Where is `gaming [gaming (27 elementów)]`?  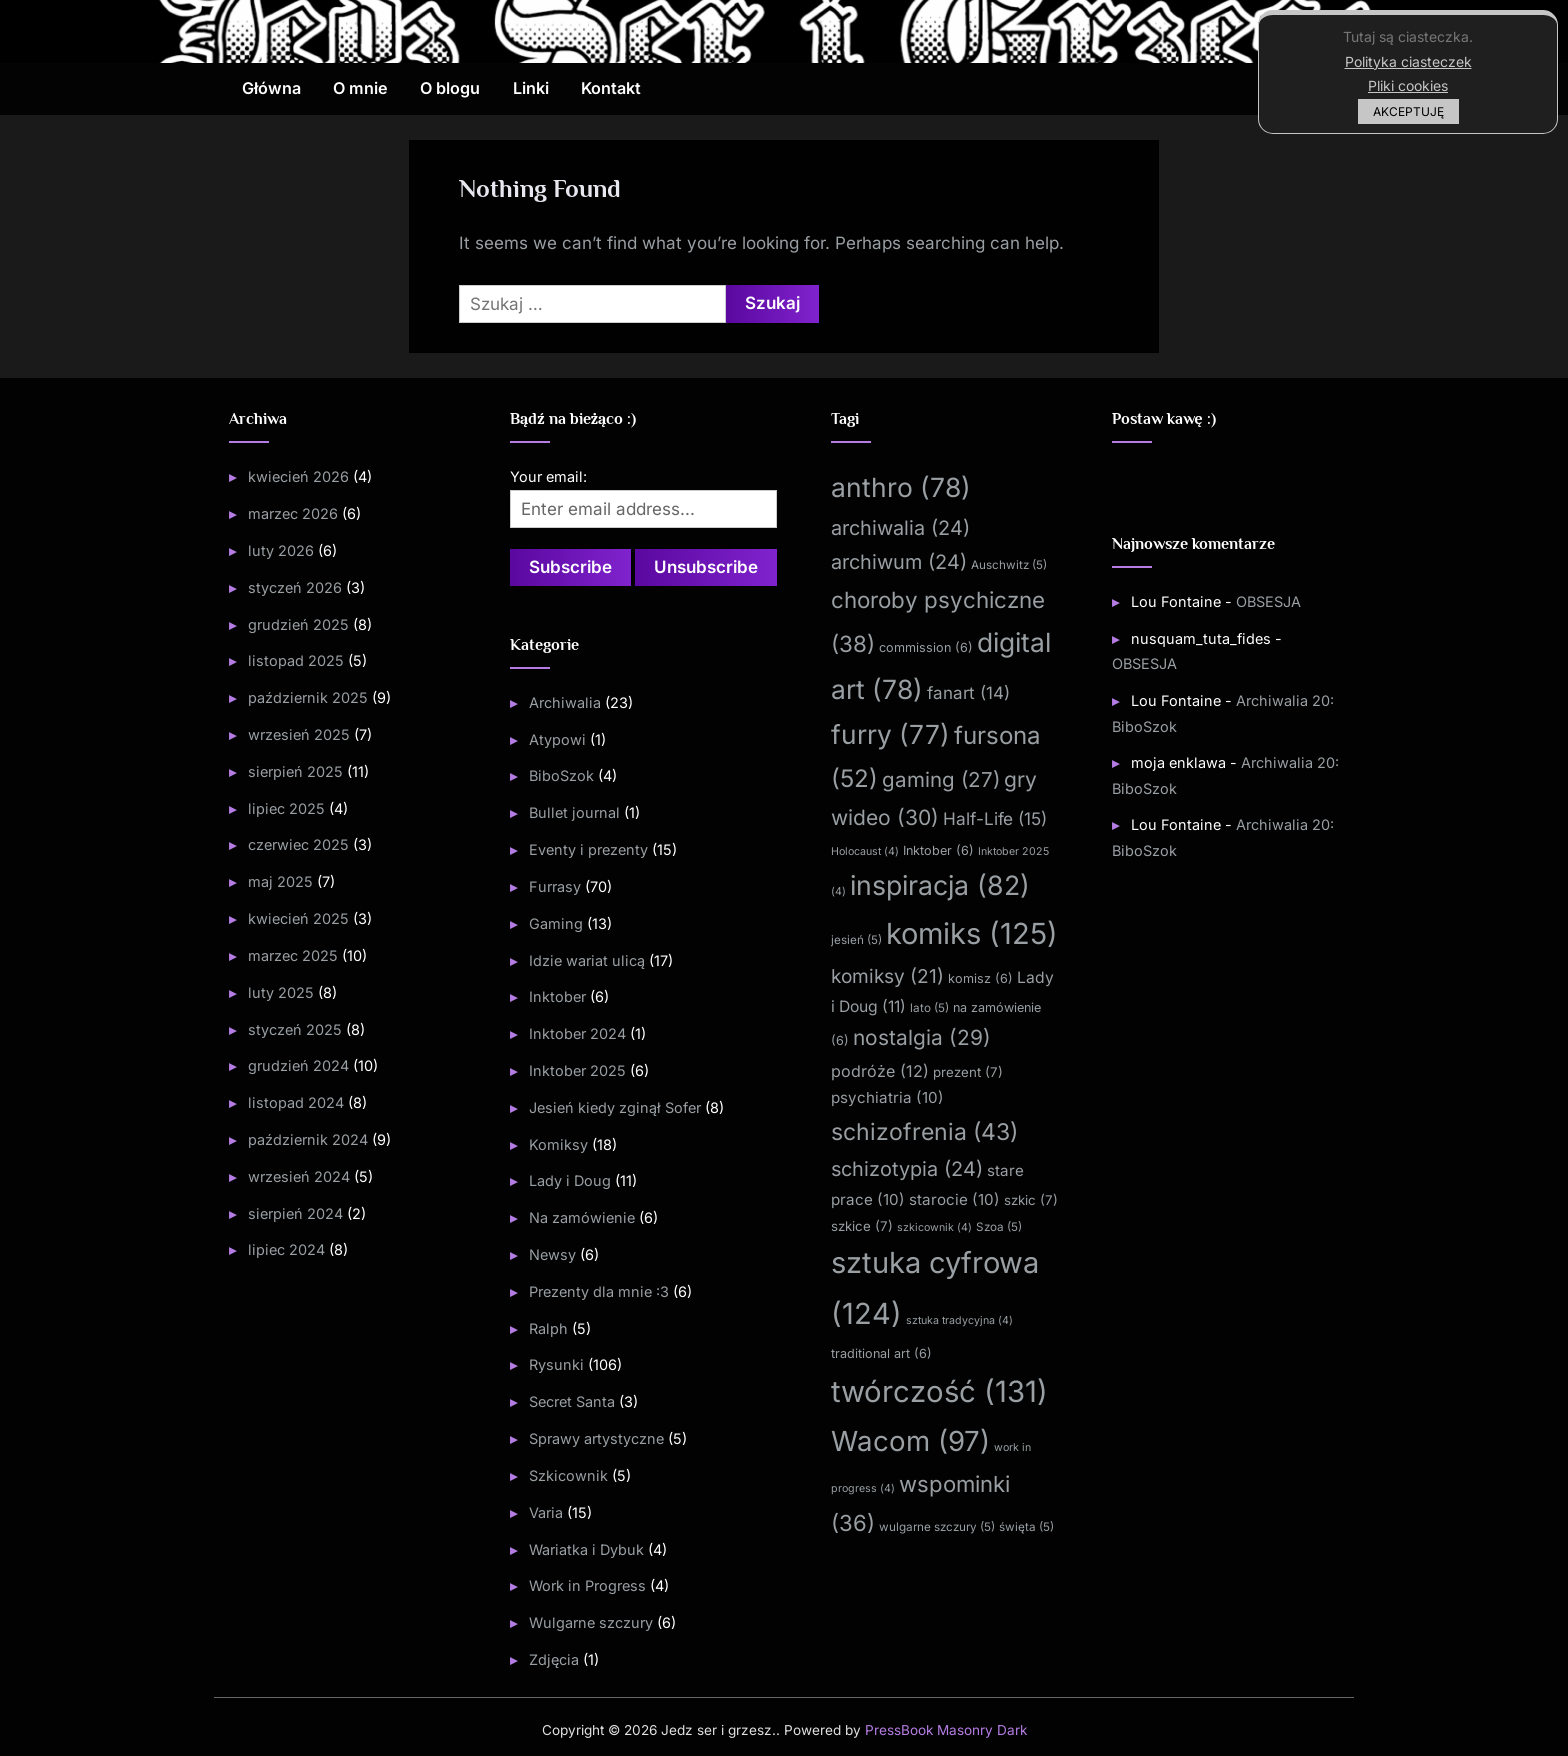
gaming [gaming (27 elementów)] is located at coordinates (941, 779).